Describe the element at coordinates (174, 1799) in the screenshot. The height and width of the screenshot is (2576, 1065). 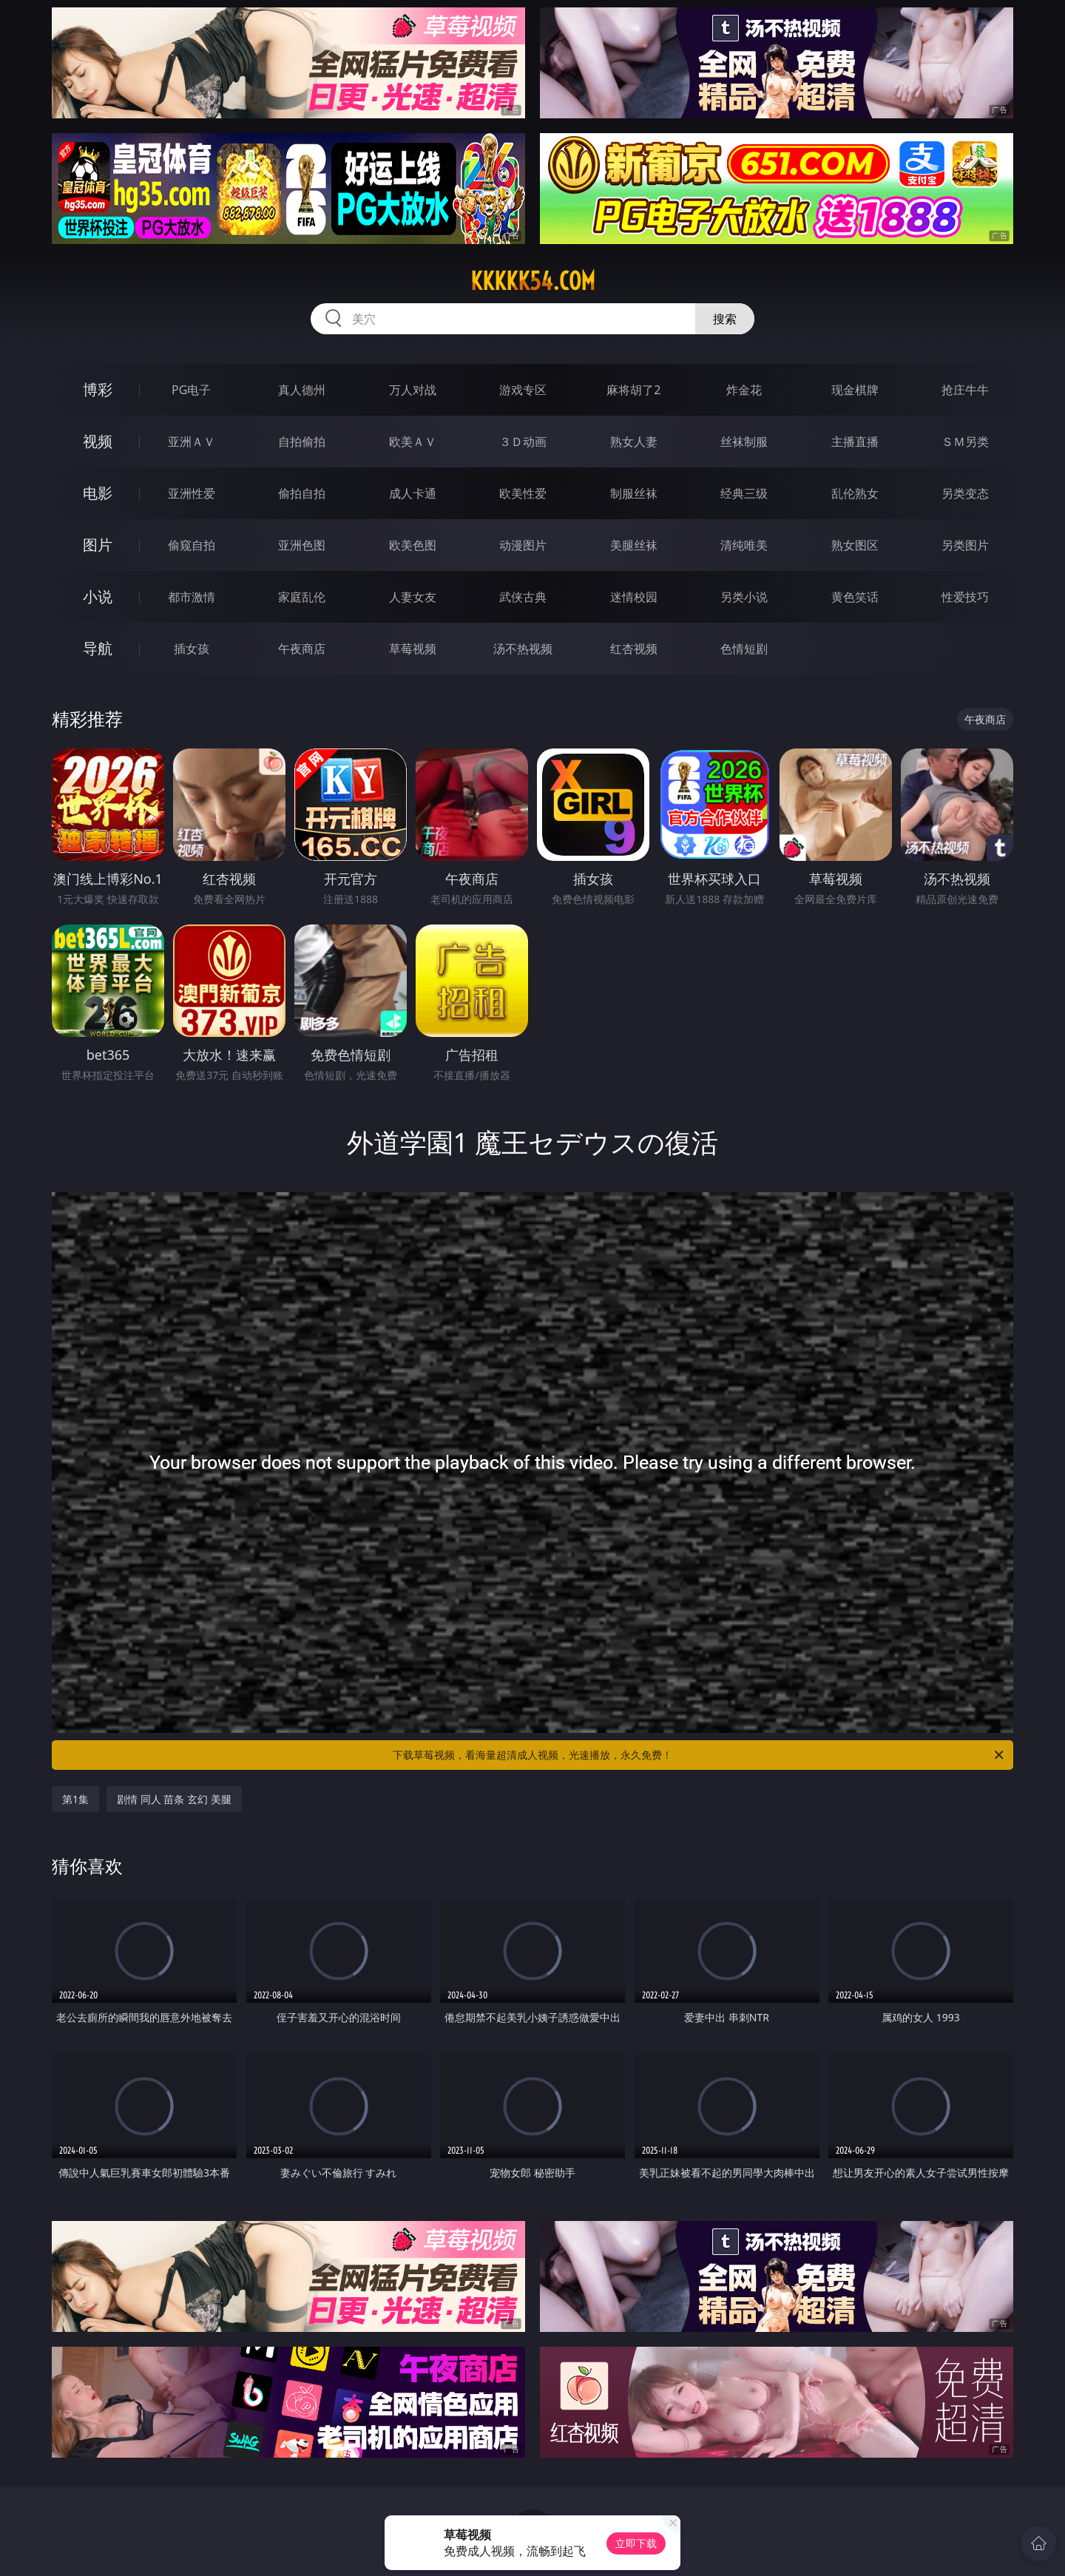
I see `剧情 同人 苗条 玄幻 美腿` at that location.